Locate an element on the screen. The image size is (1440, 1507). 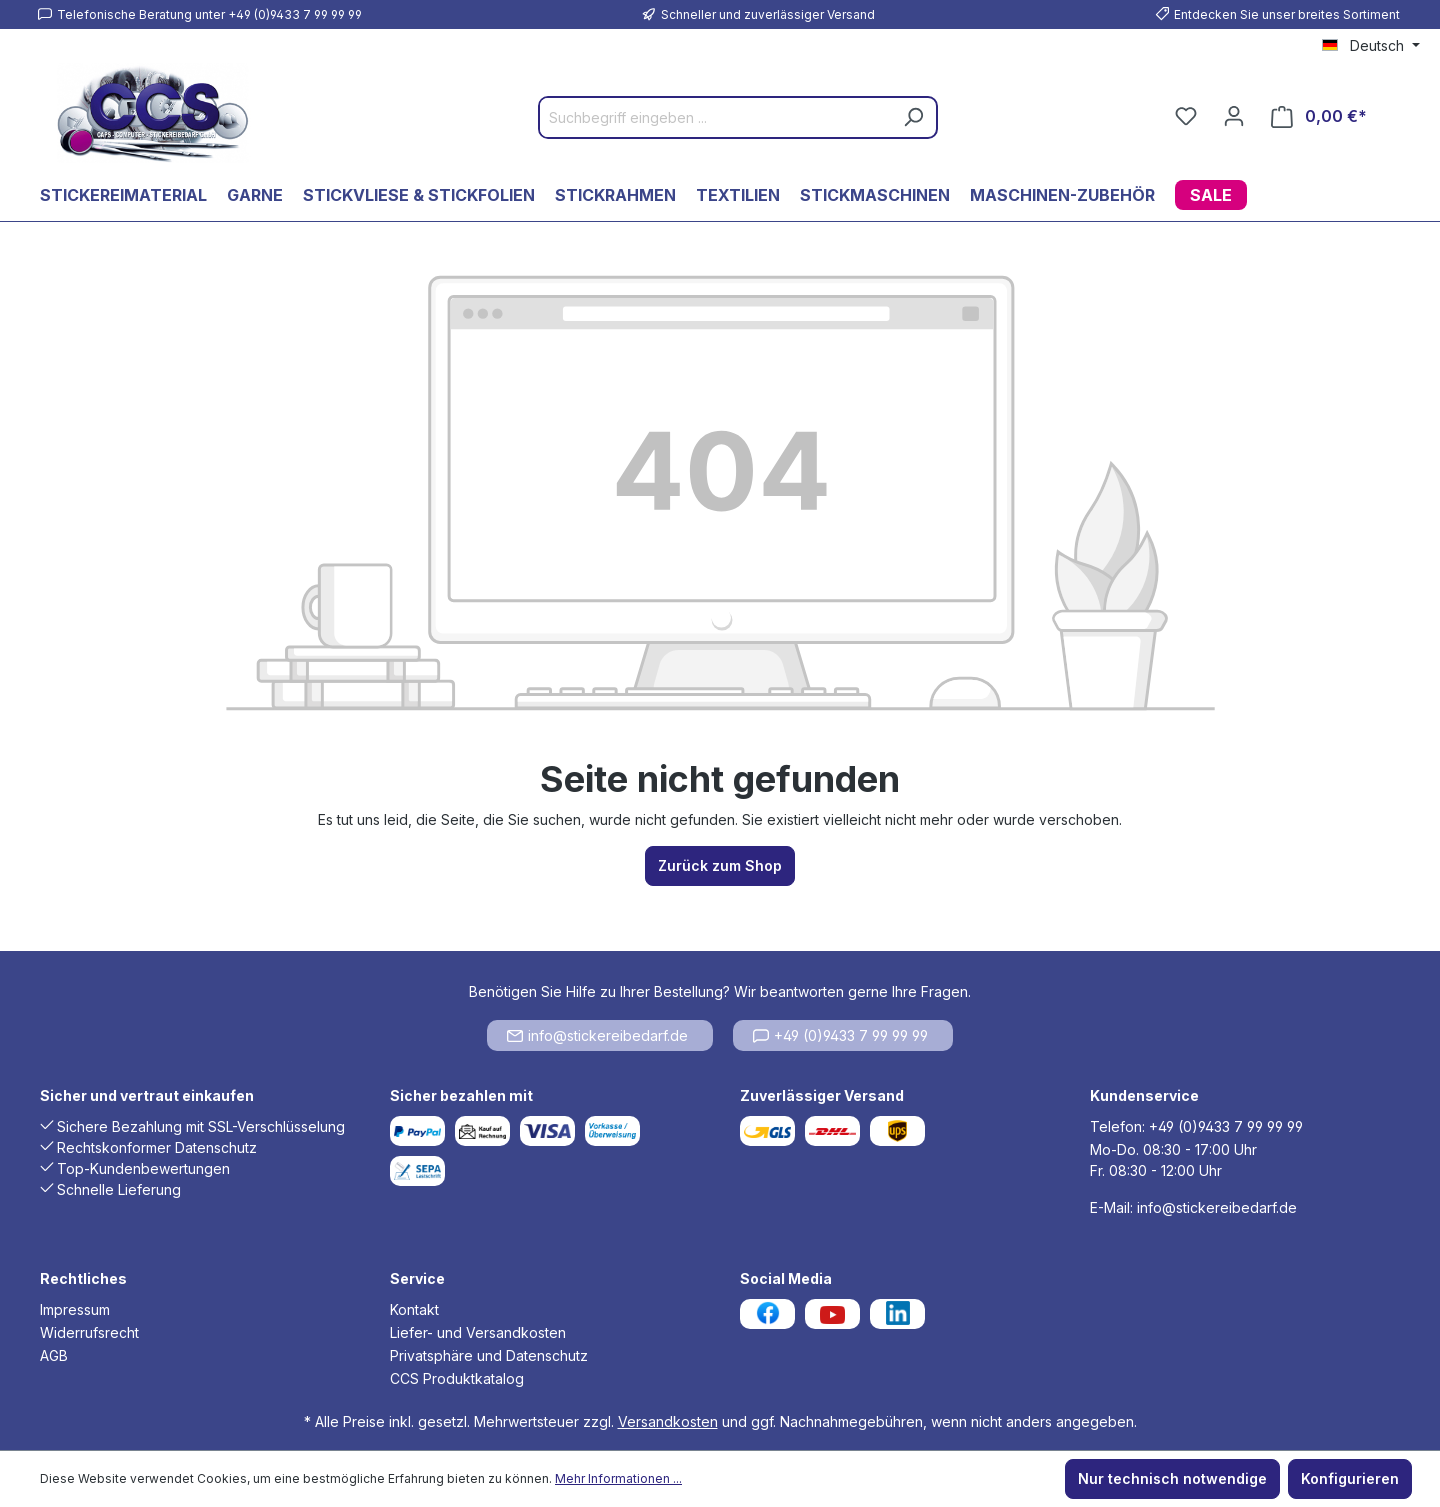
[Warenkorb] is located at coordinates (1319, 116).